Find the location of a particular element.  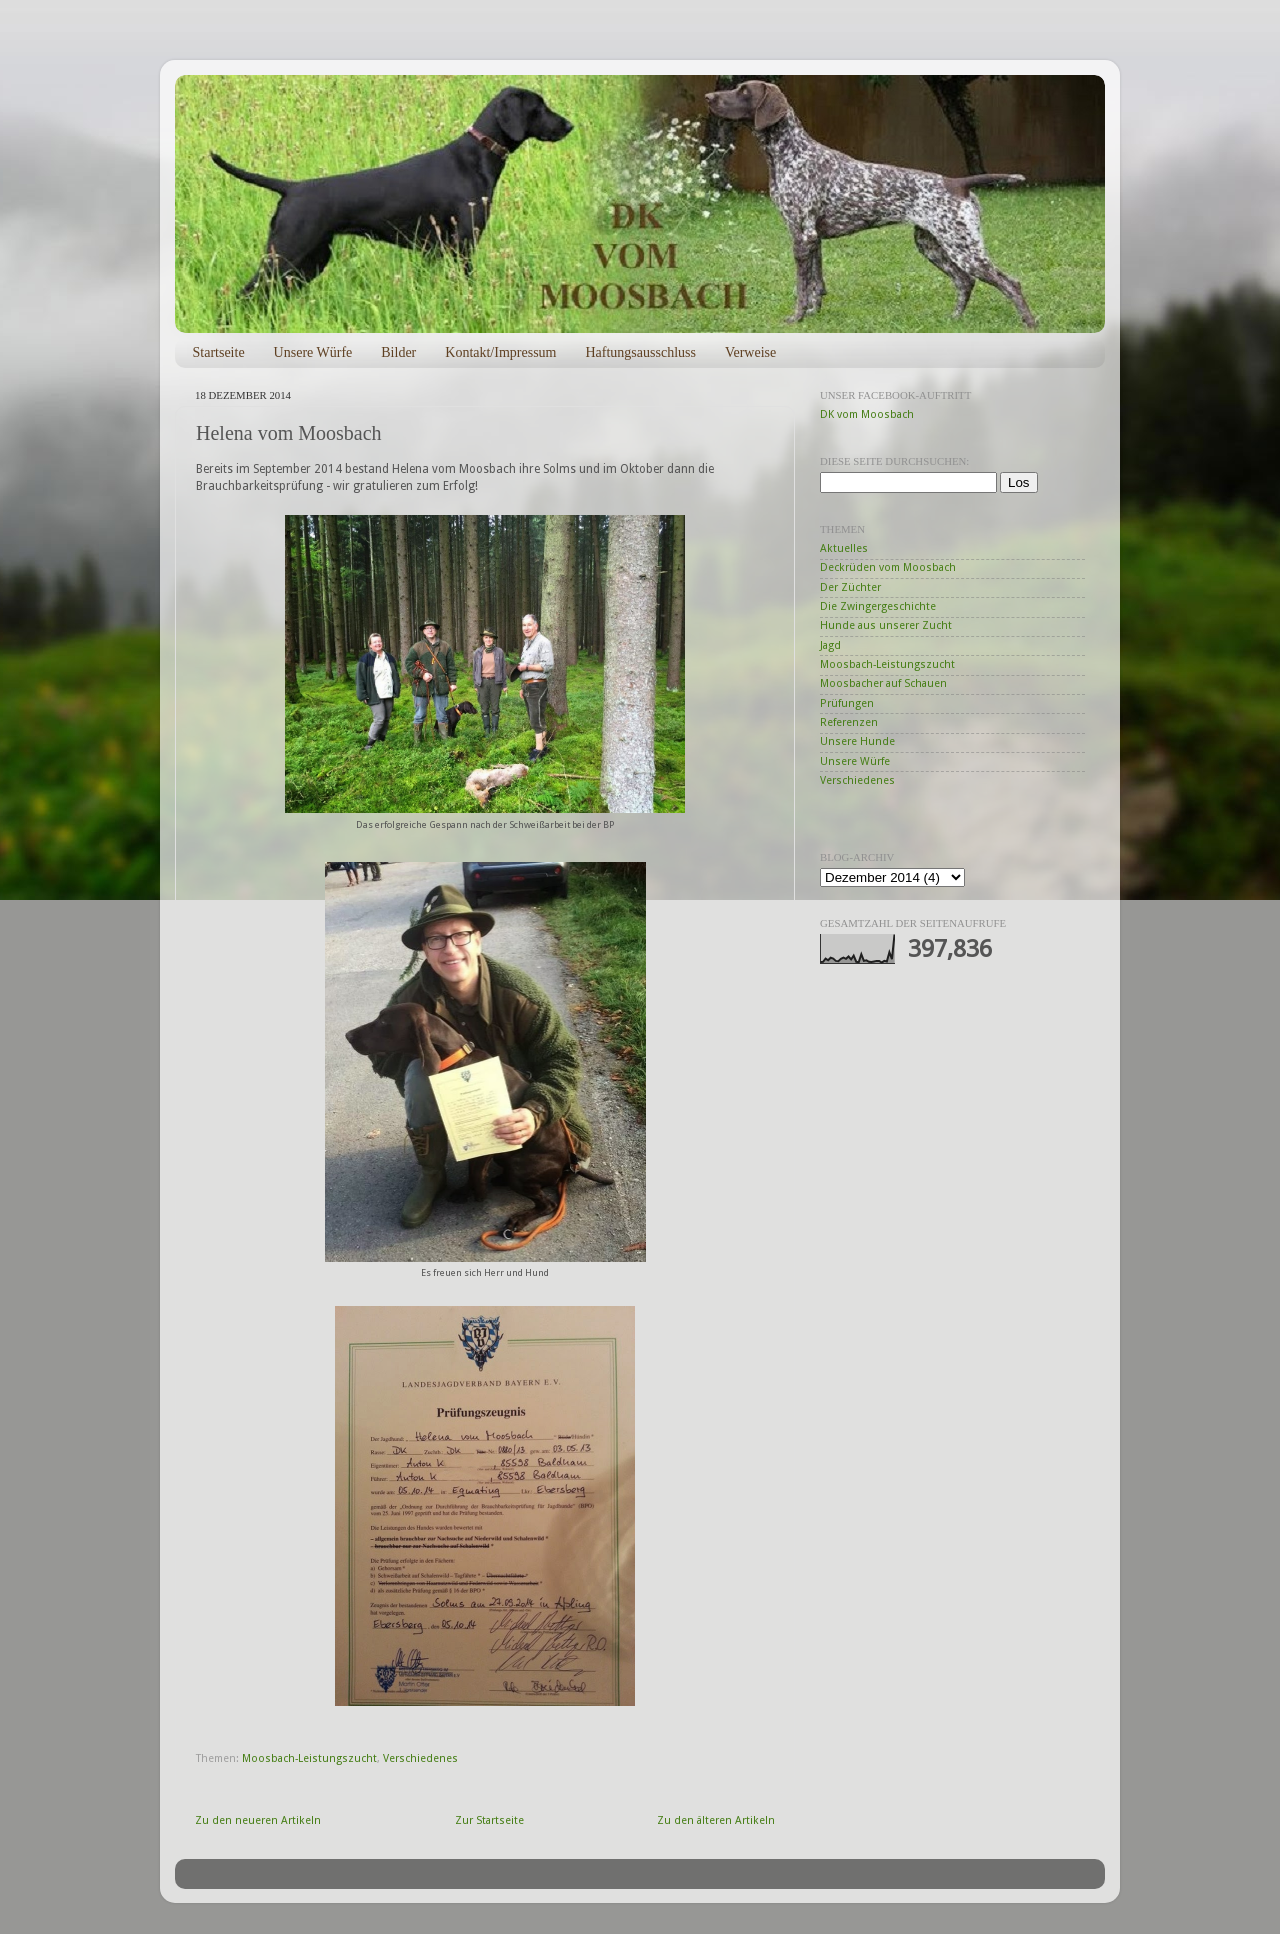

Jagd is located at coordinates (830, 645).